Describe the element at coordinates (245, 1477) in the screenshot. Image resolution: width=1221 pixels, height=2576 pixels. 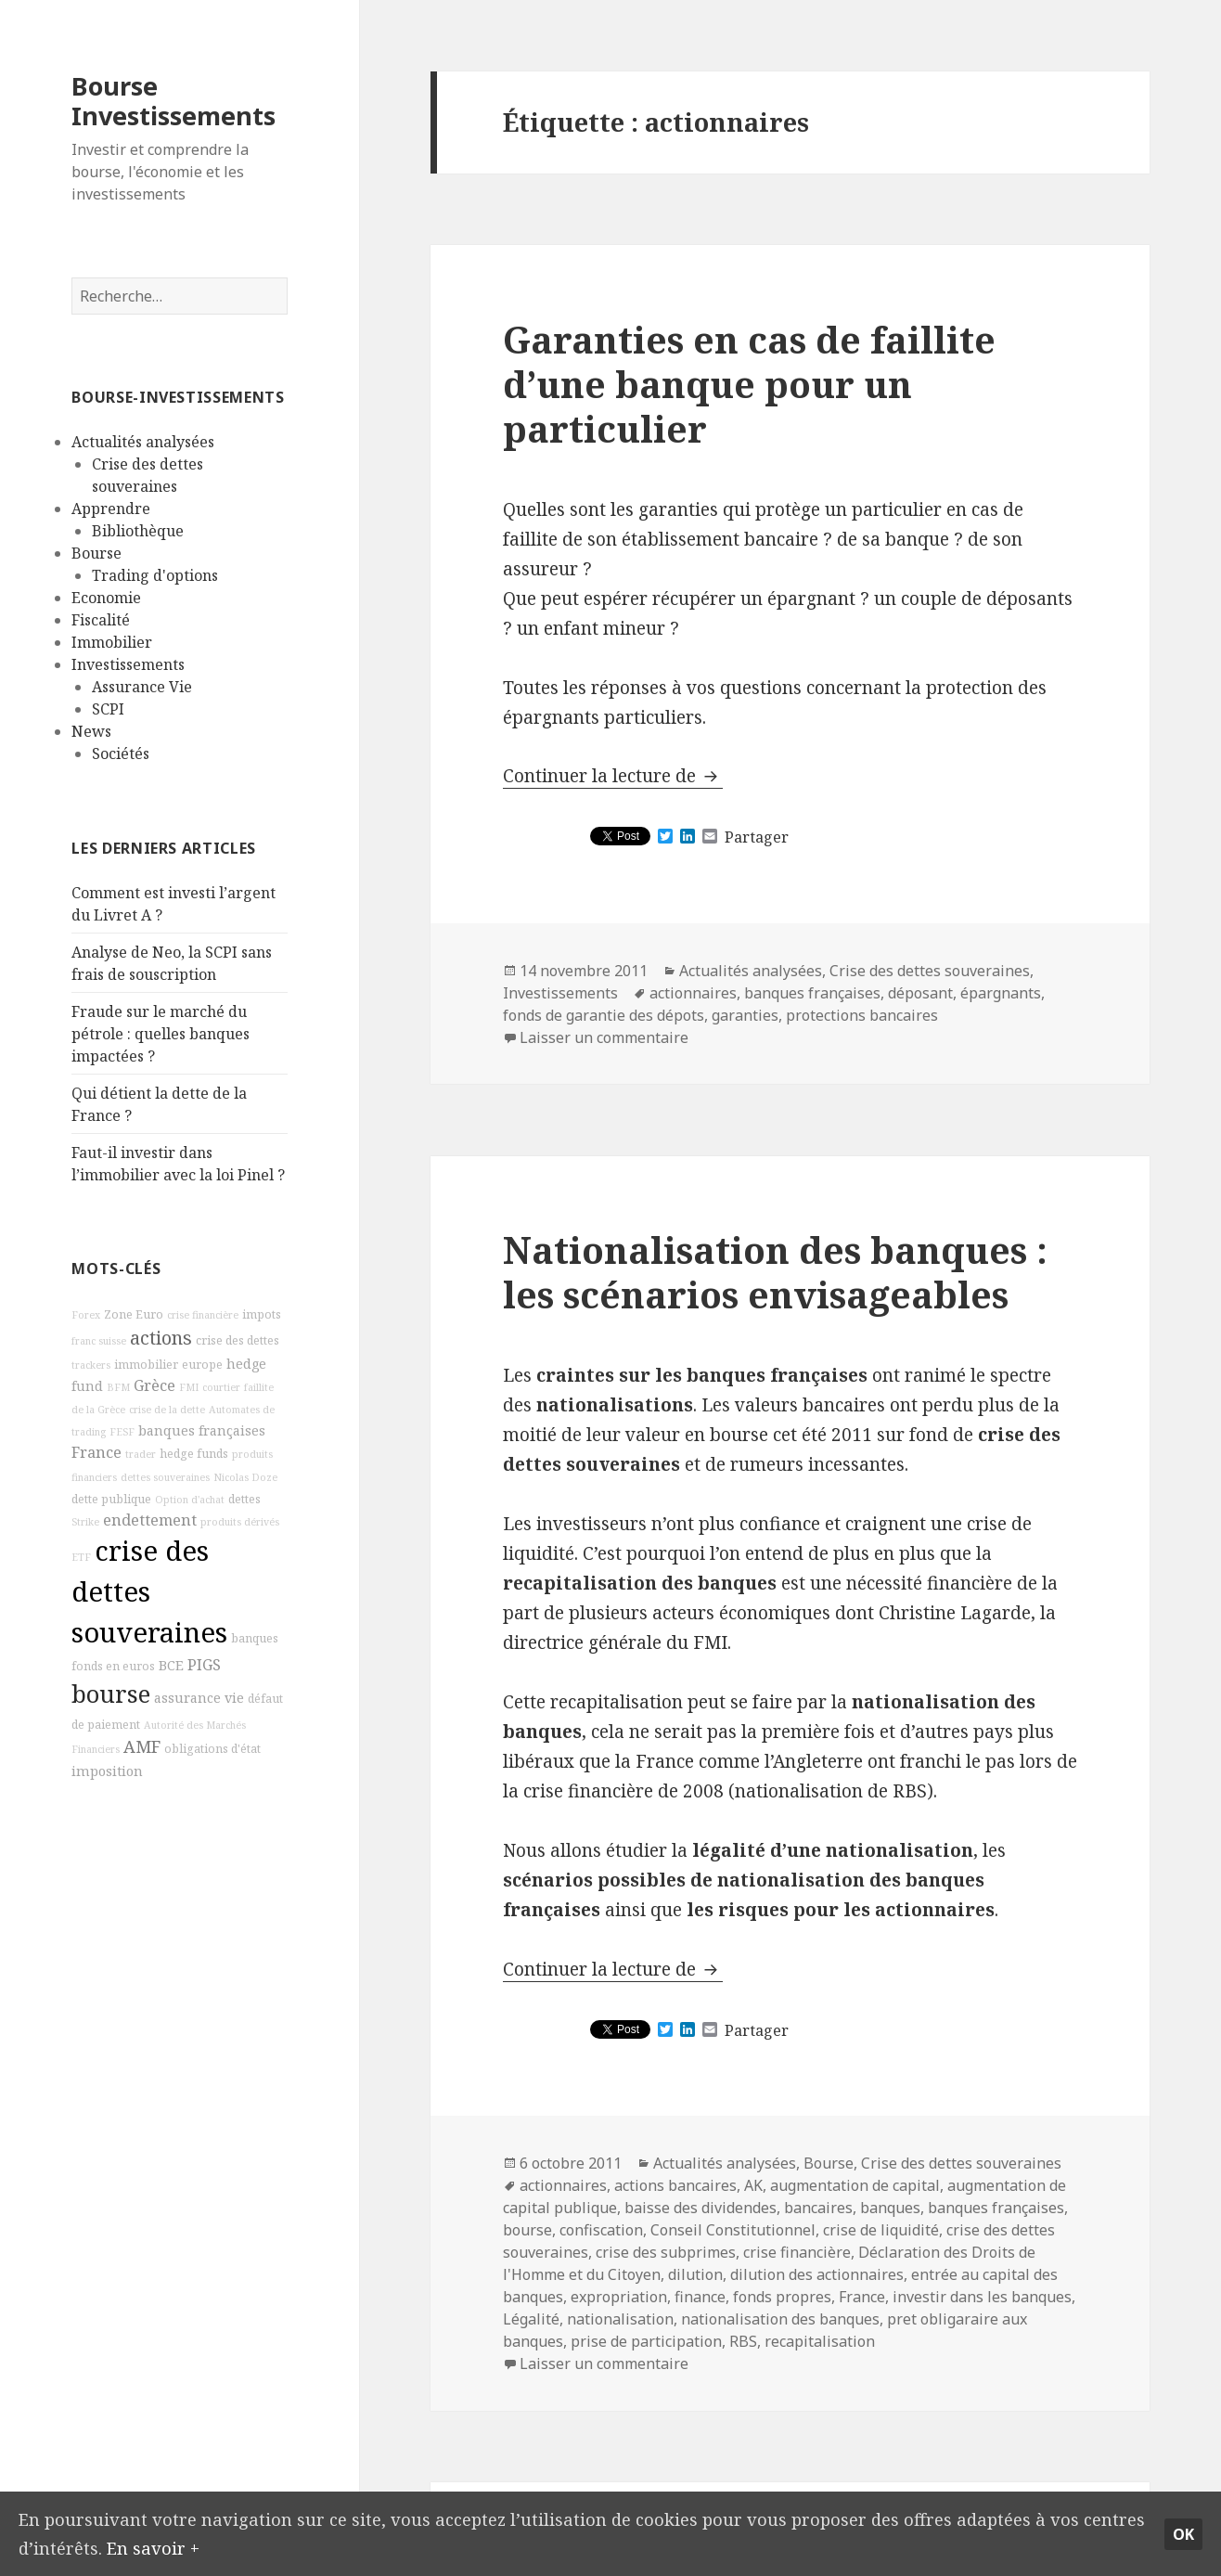
I see `Nicolas Doze` at that location.